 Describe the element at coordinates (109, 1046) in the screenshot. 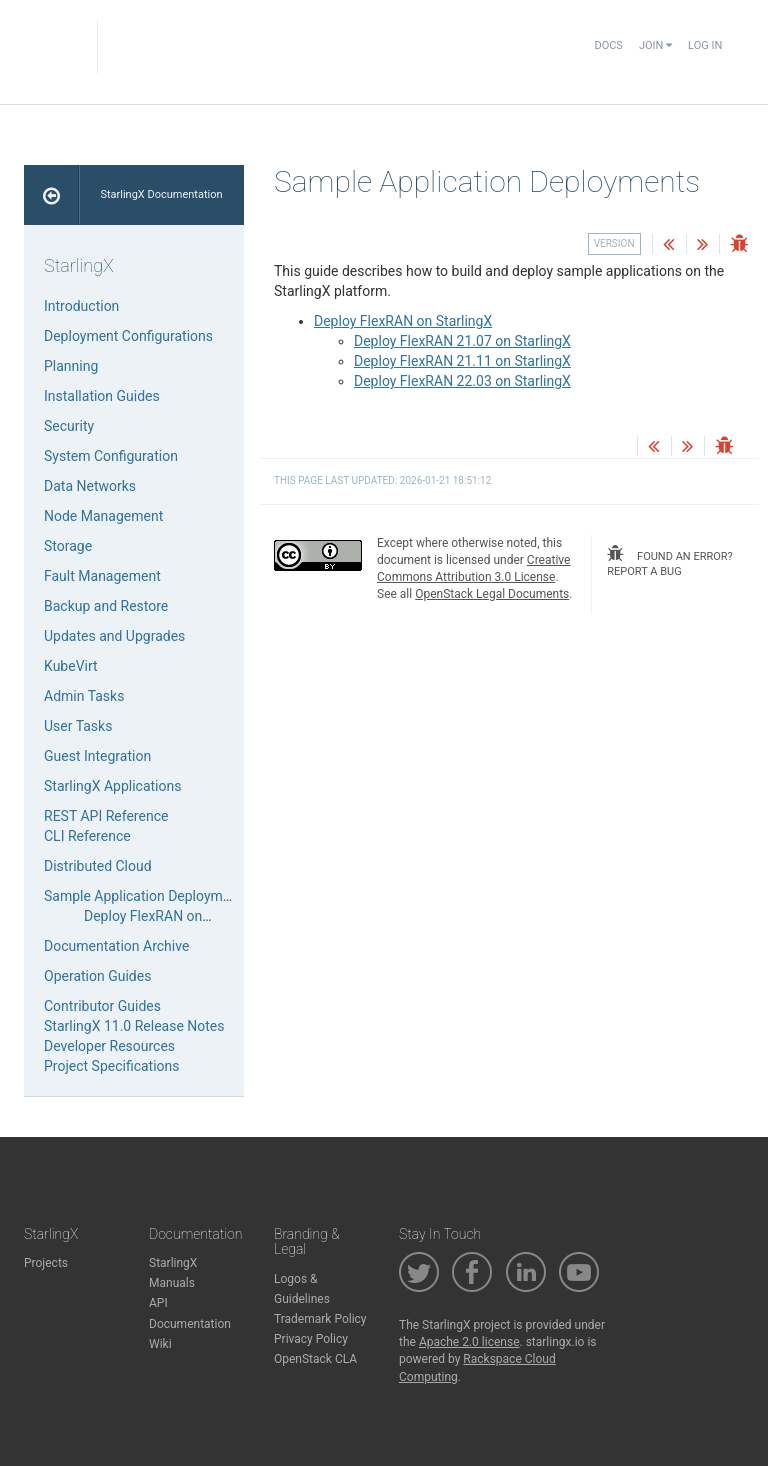

I see `Developer Resources` at that location.